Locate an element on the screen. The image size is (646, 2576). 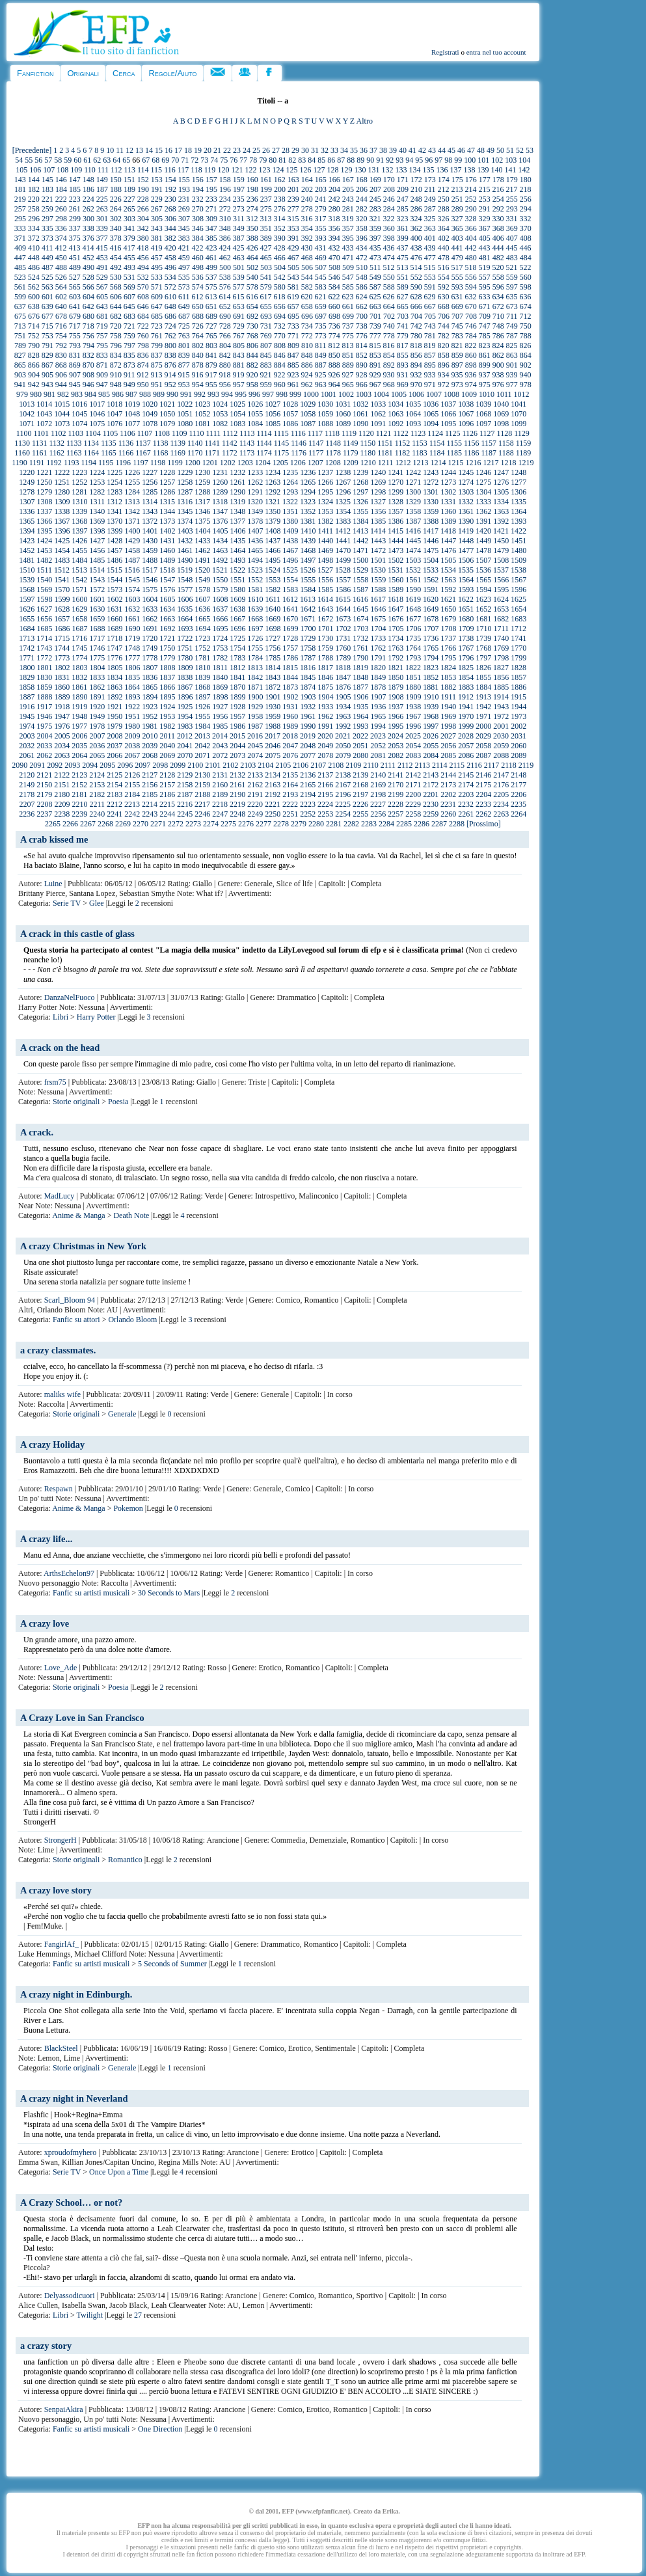
81 is located at coordinates (282, 160).